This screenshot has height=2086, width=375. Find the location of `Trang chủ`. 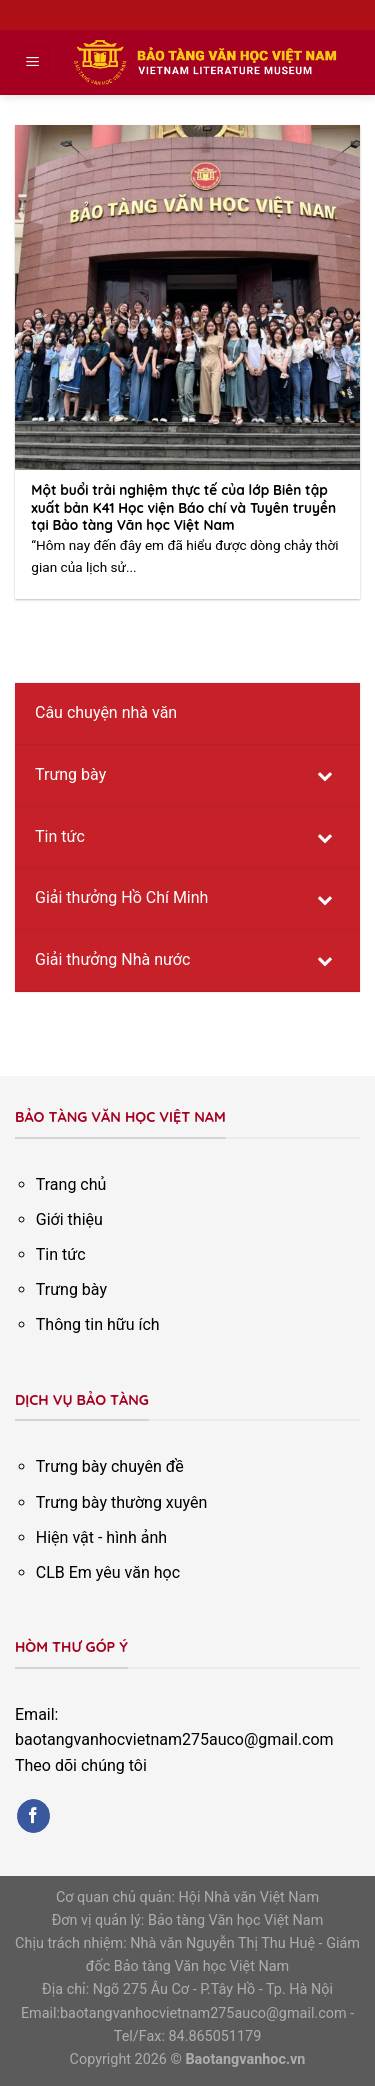

Trang chủ is located at coordinates (71, 1184).